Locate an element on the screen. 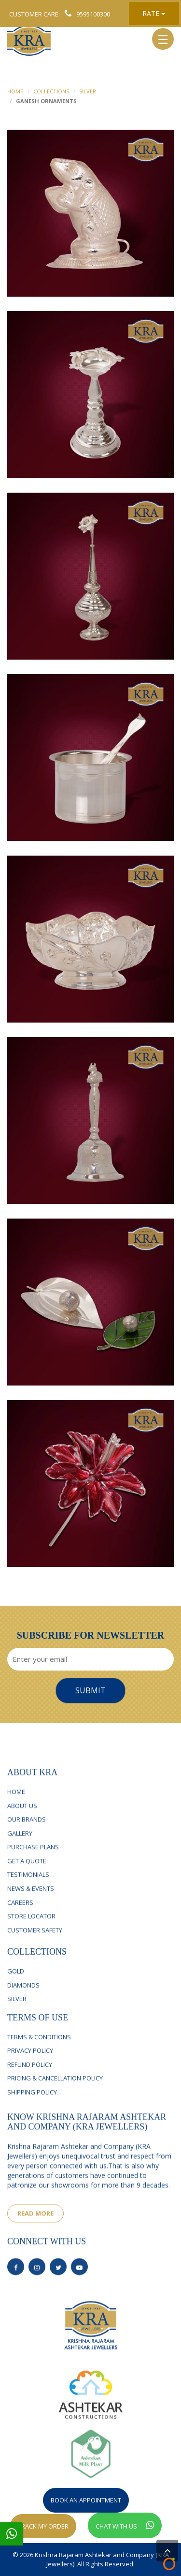 Image resolution: width=181 pixels, height=2576 pixels. About Us is located at coordinates (22, 1815).